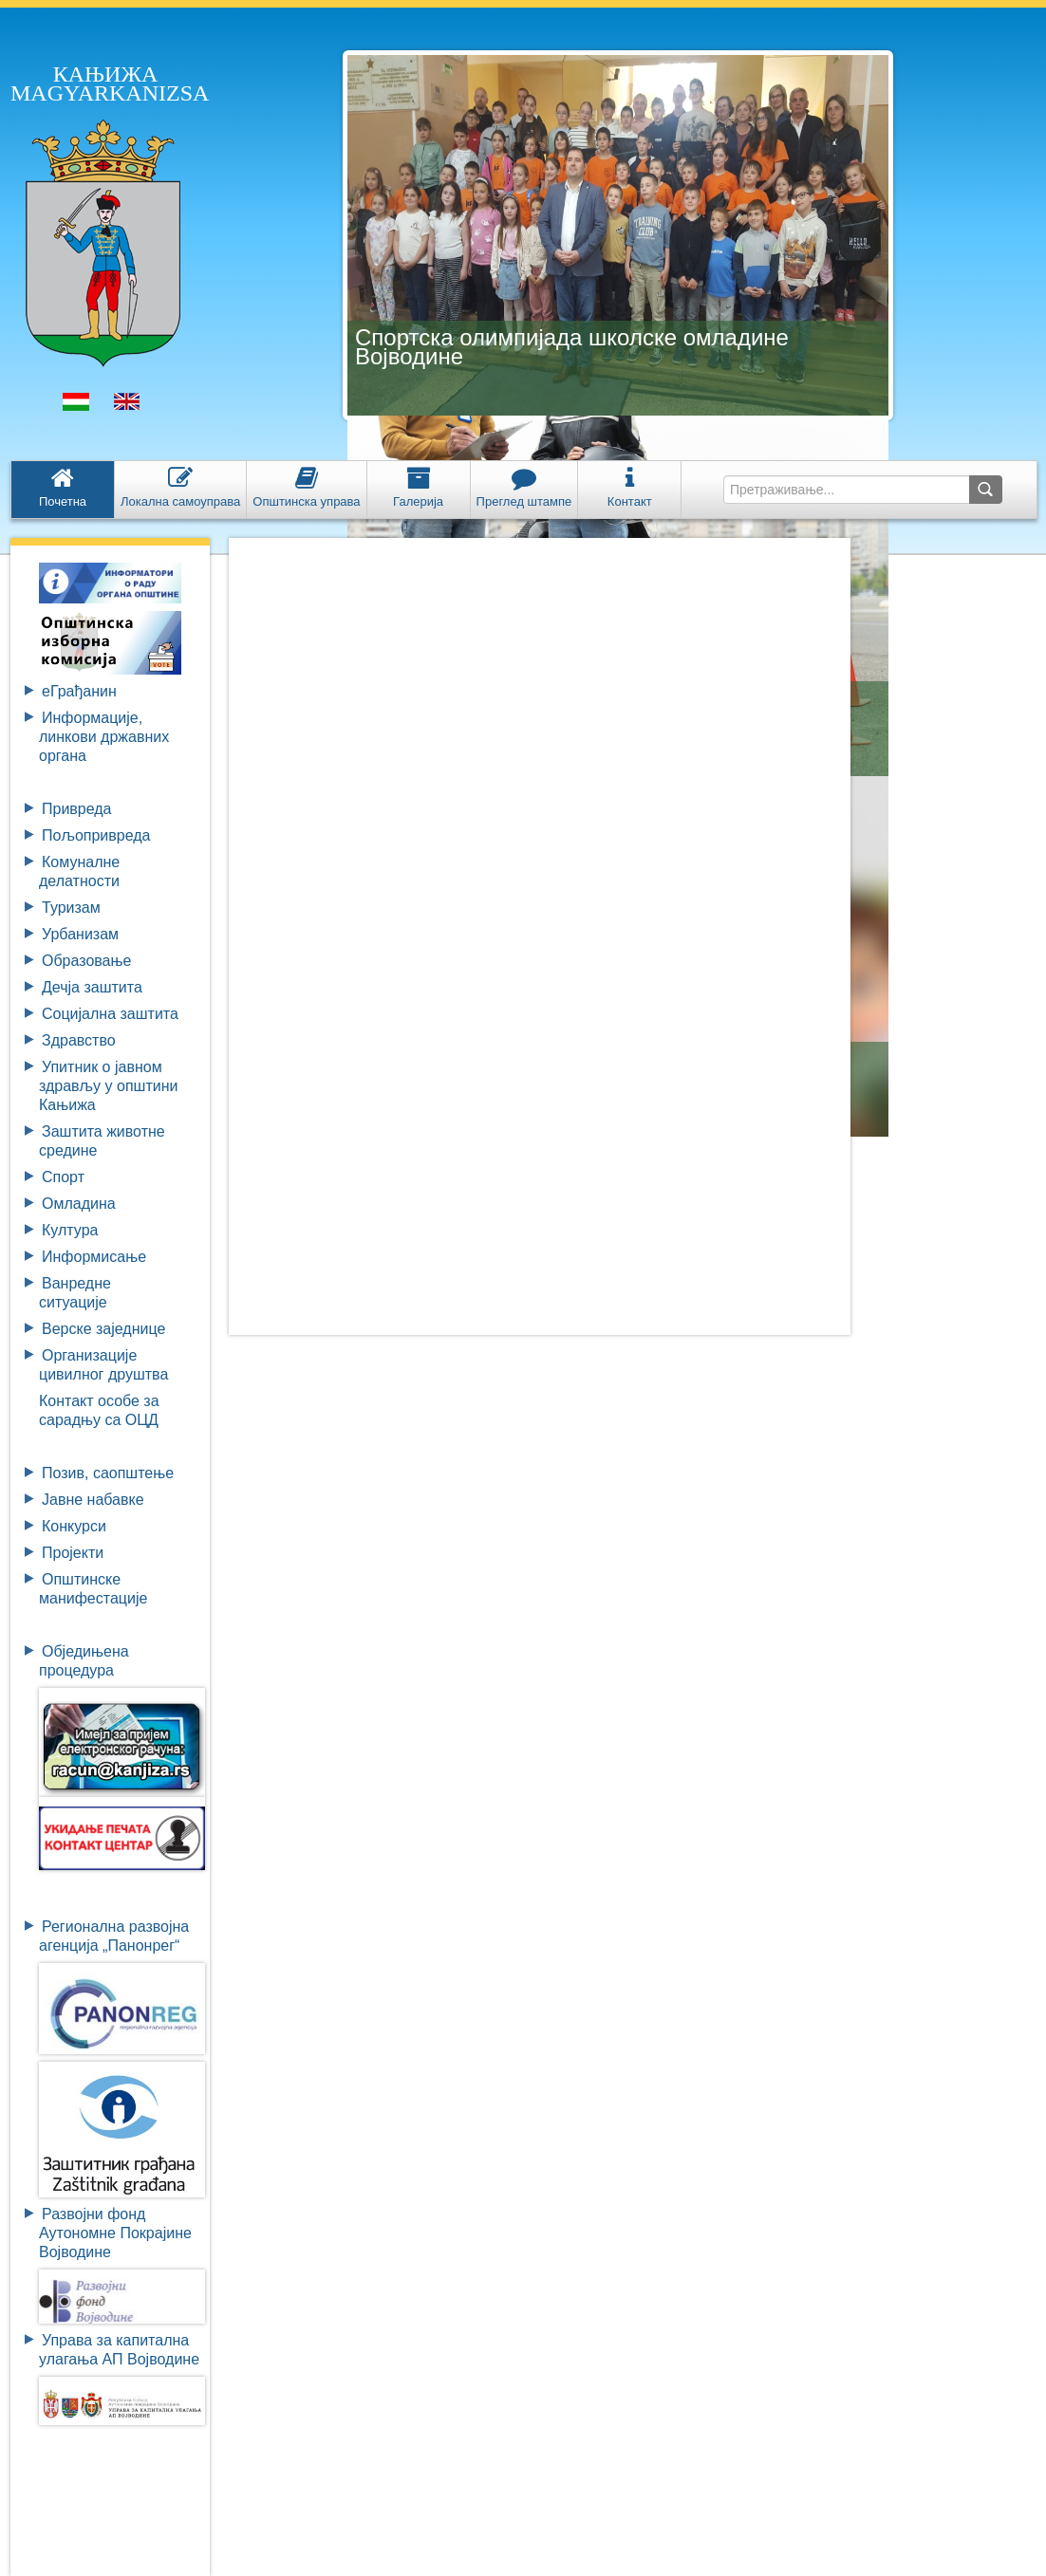 This screenshot has width=1046, height=2576. I want to click on Здравство, so click(79, 1040).